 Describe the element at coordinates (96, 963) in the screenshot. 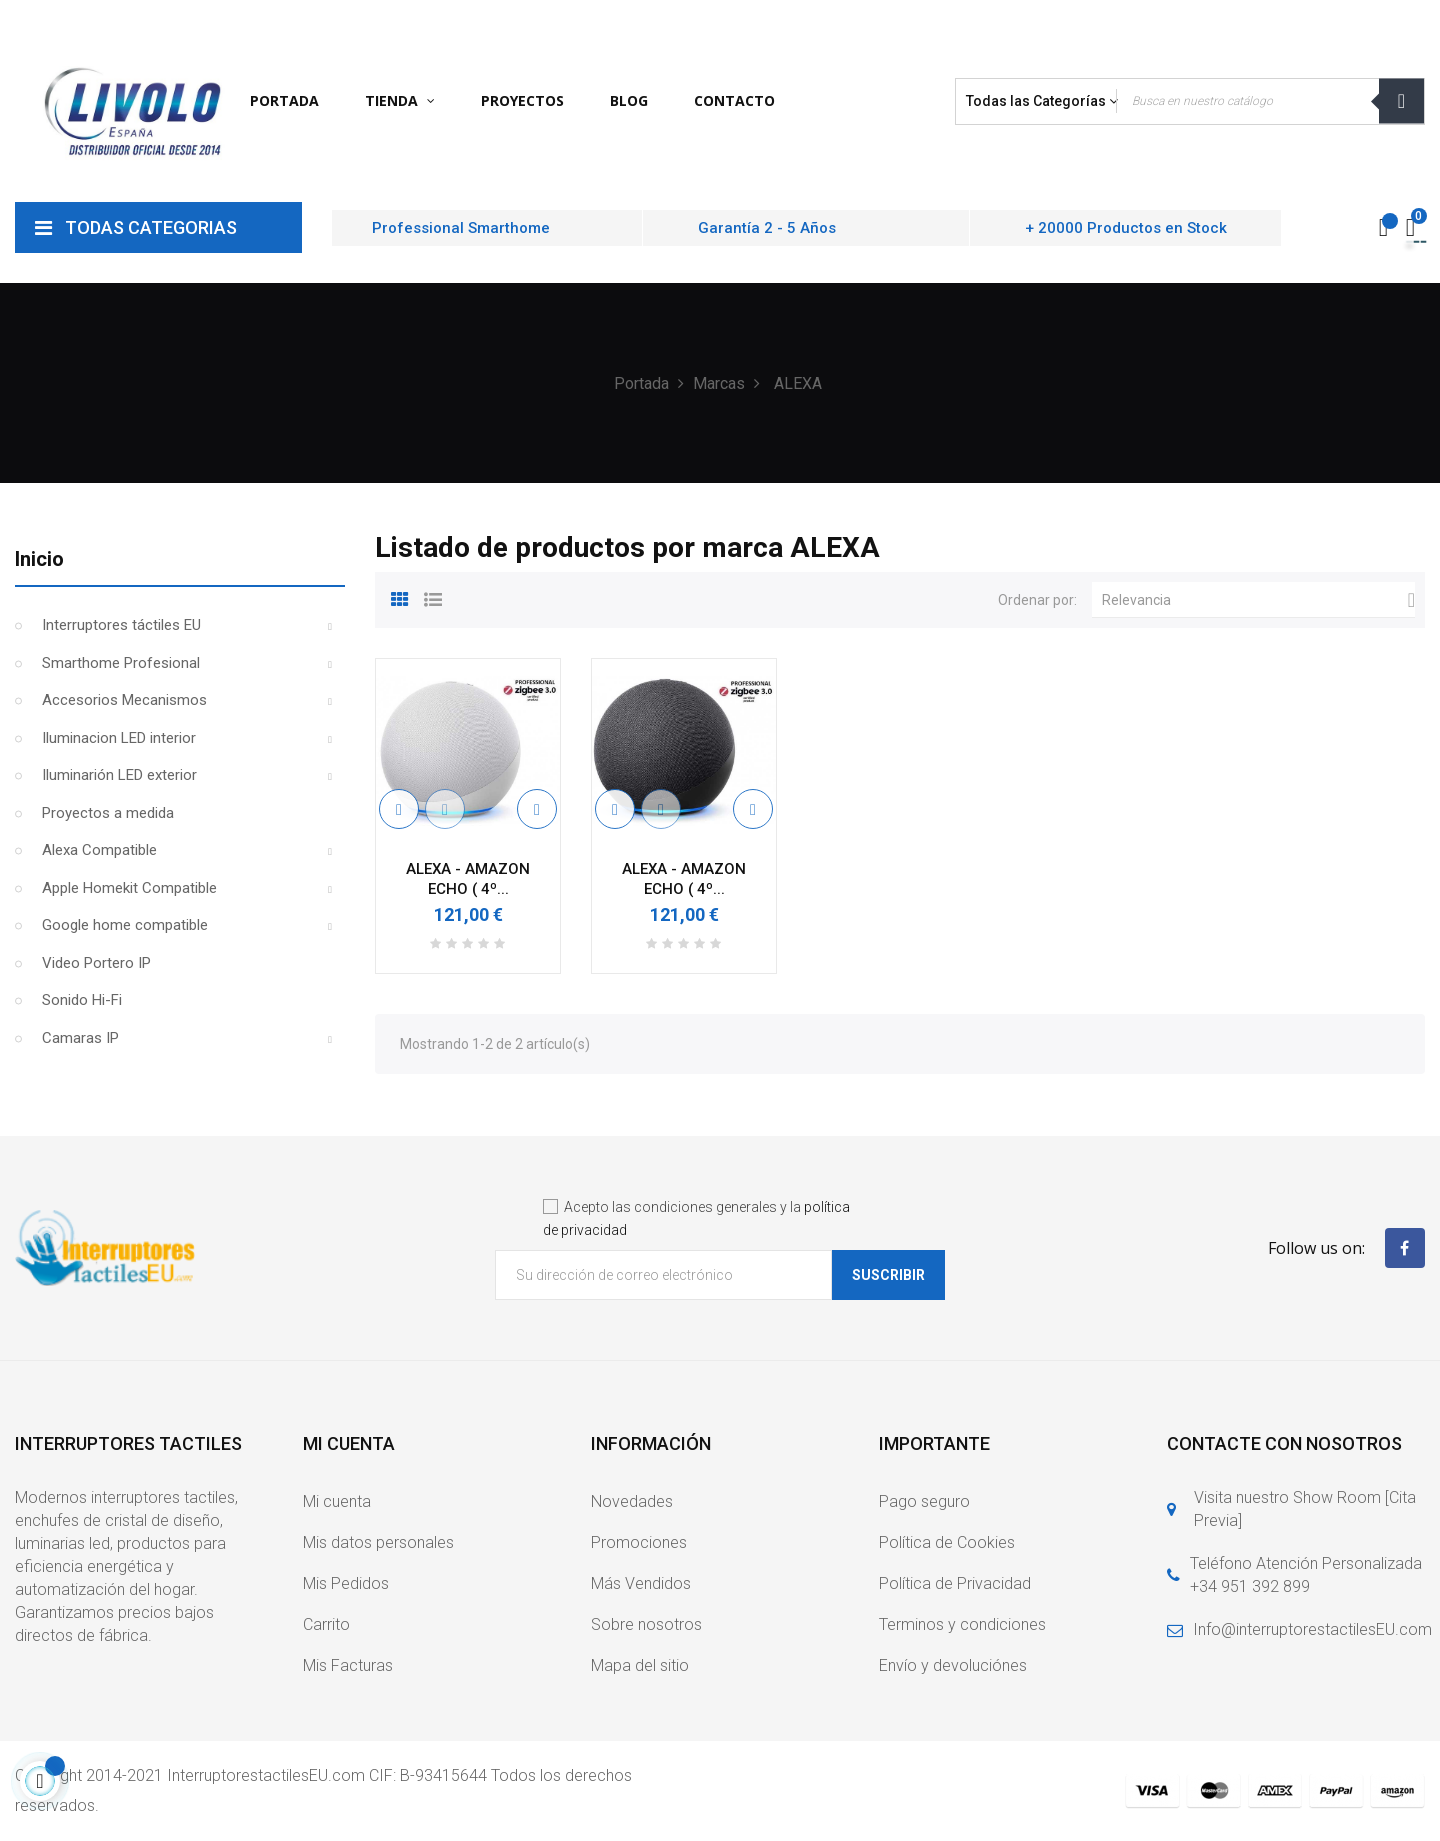

I see `Video Portero IP` at that location.